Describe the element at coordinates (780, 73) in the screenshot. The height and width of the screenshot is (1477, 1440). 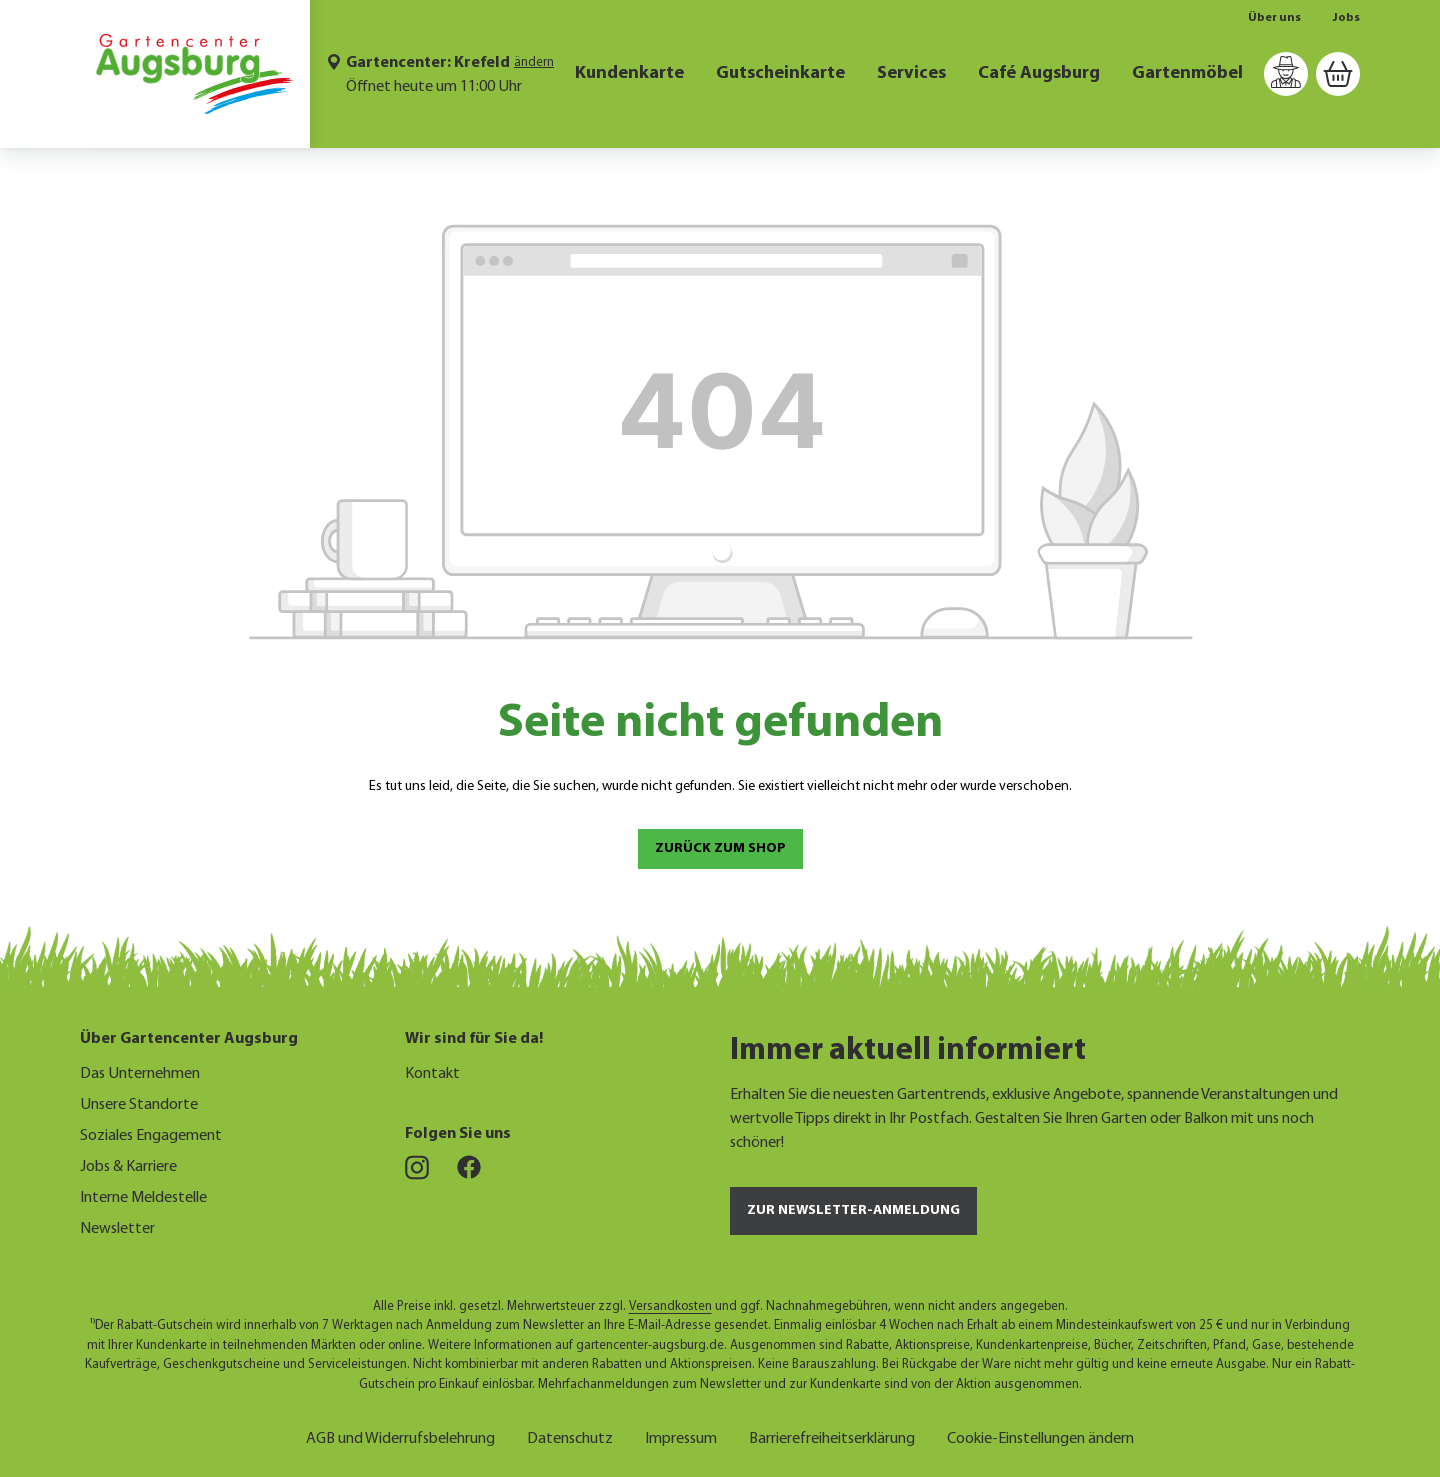
I see `Gutscheinkarte` at that location.